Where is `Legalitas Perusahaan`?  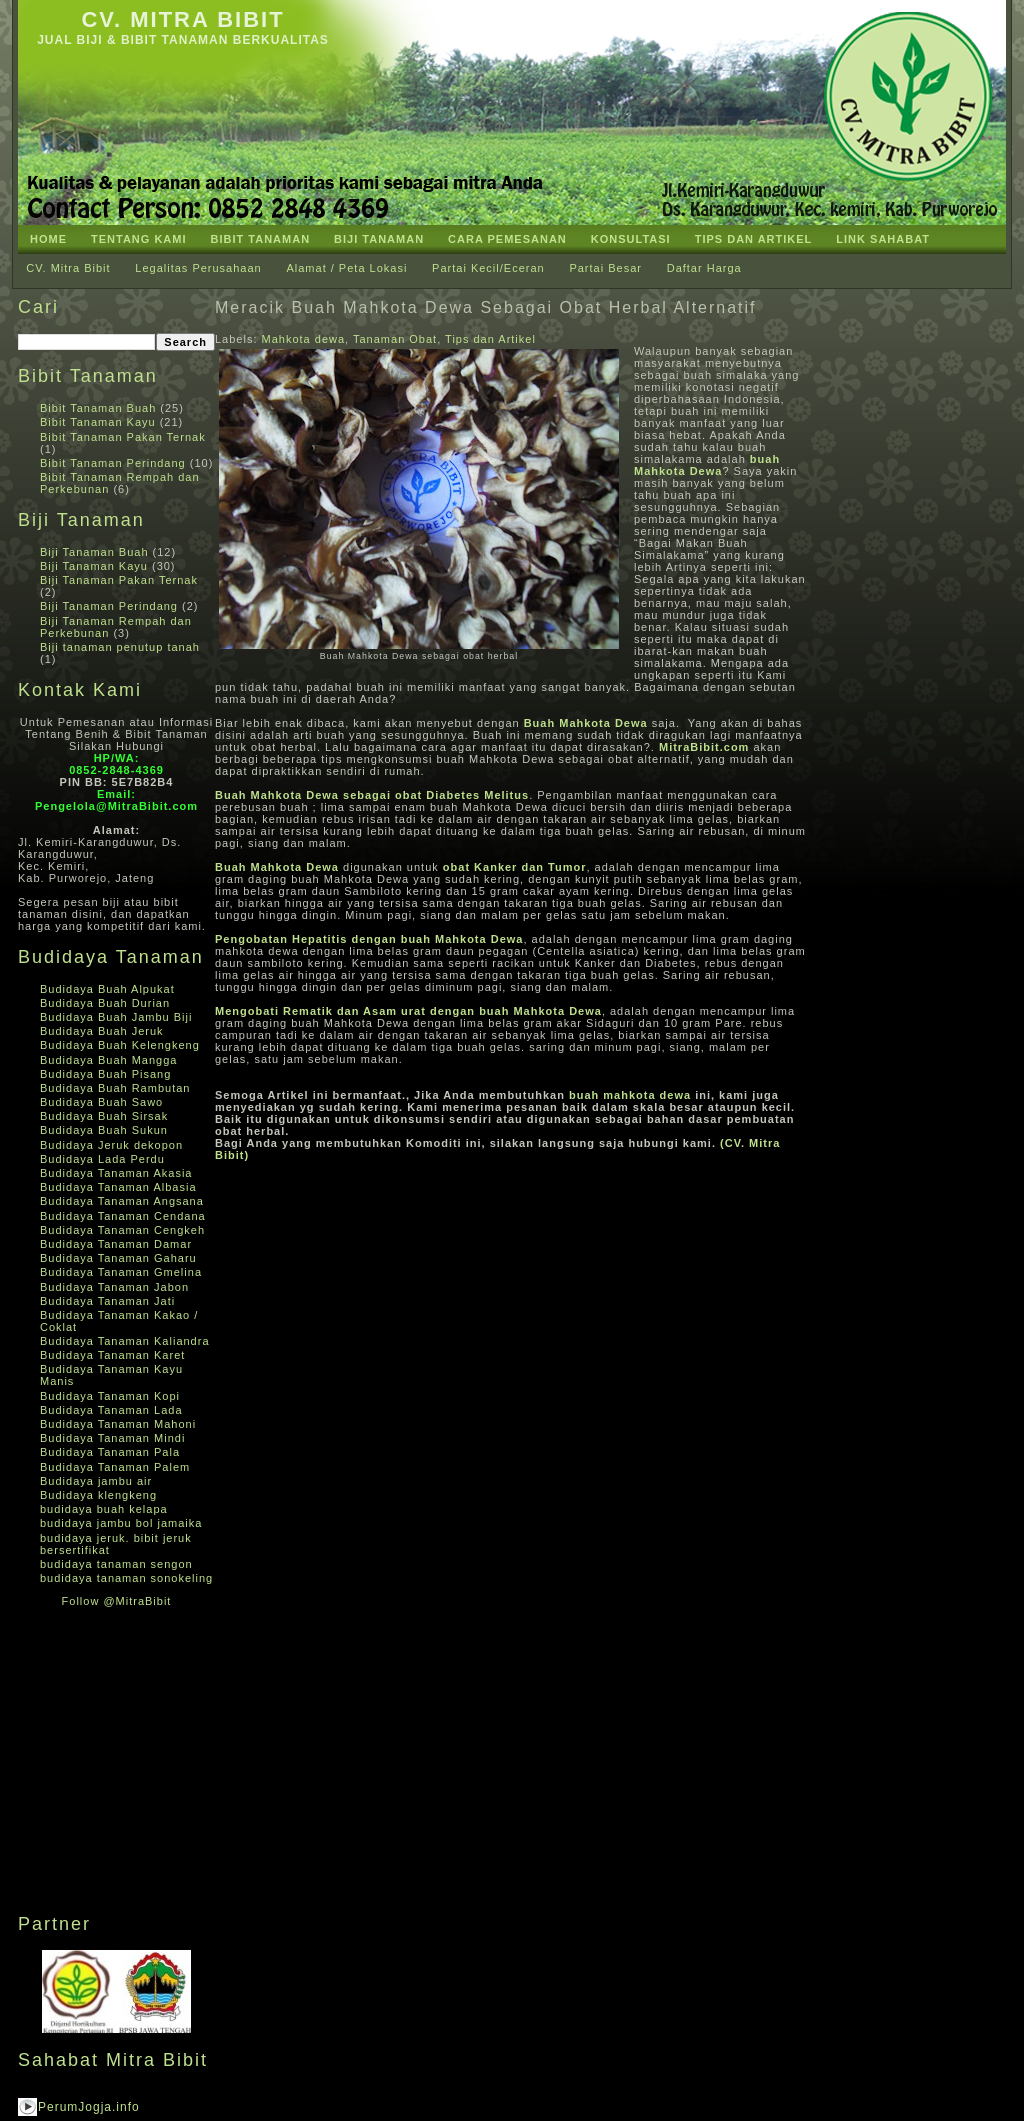 Legalitas Perusahaan is located at coordinates (198, 268).